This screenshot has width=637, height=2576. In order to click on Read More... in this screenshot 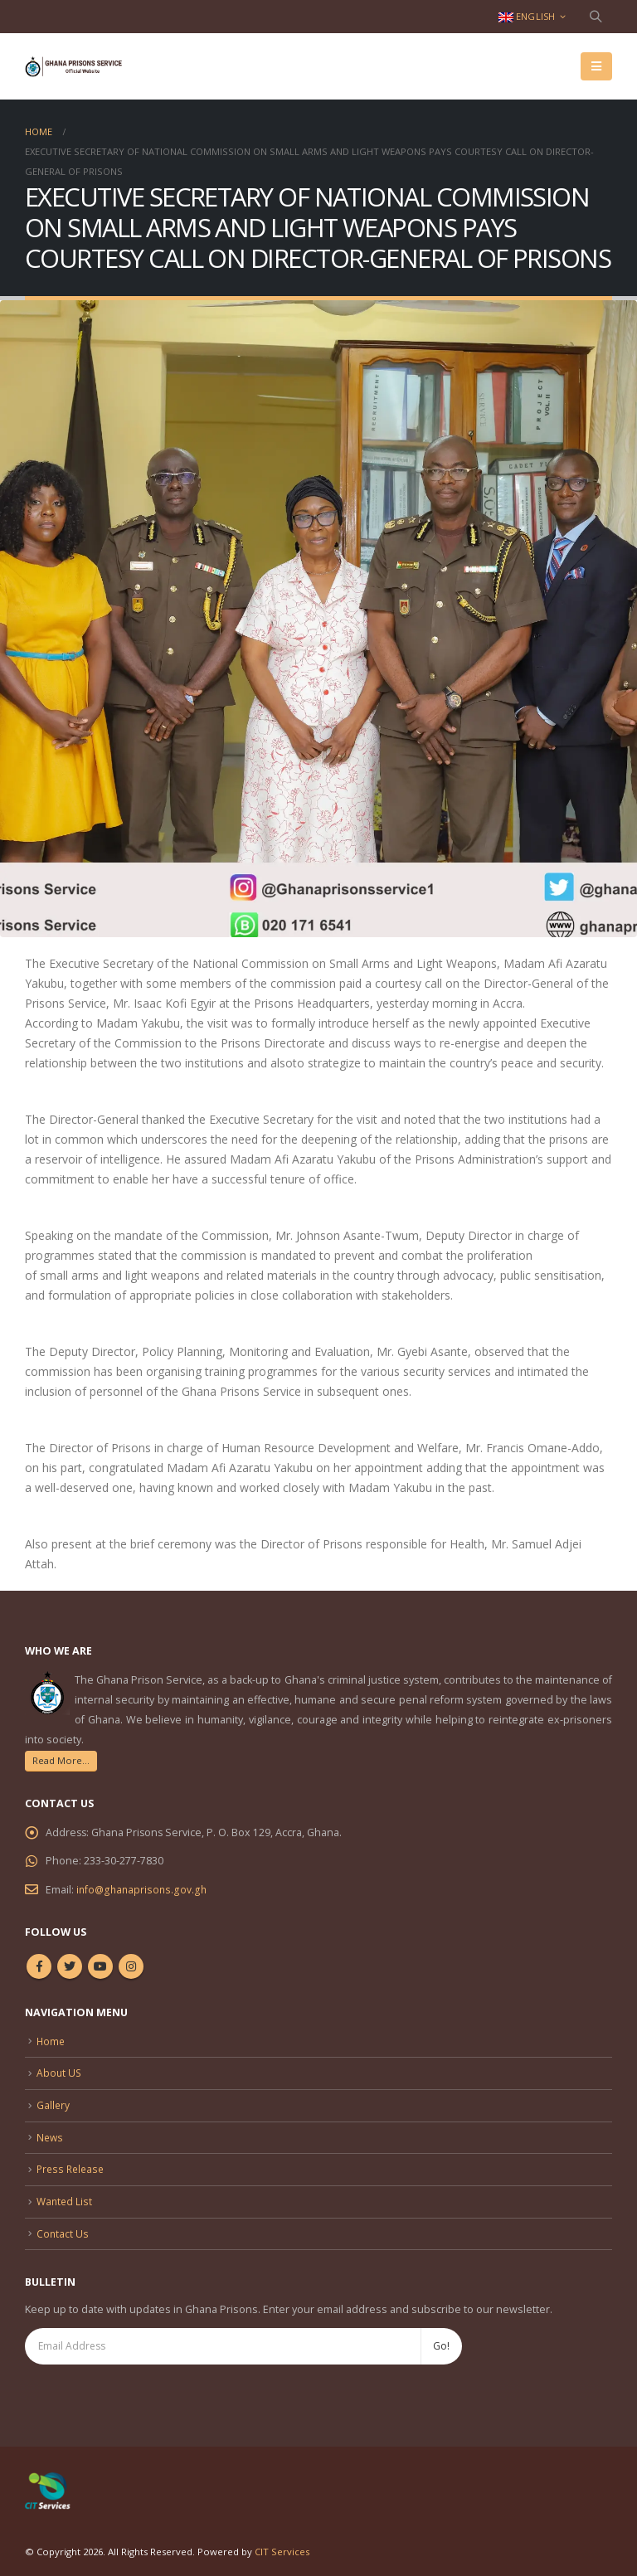, I will do `click(61, 1760)`.